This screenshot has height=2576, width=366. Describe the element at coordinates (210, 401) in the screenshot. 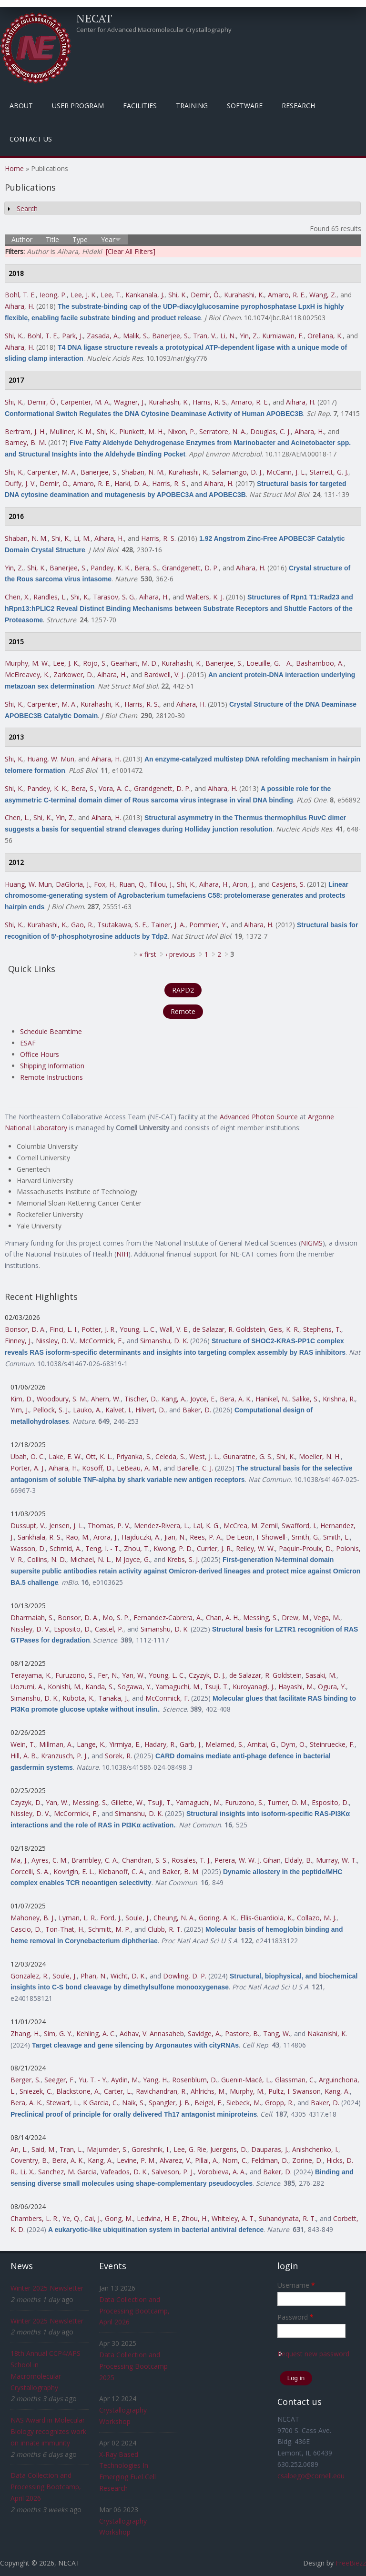

I see `Harris, R. S.` at that location.